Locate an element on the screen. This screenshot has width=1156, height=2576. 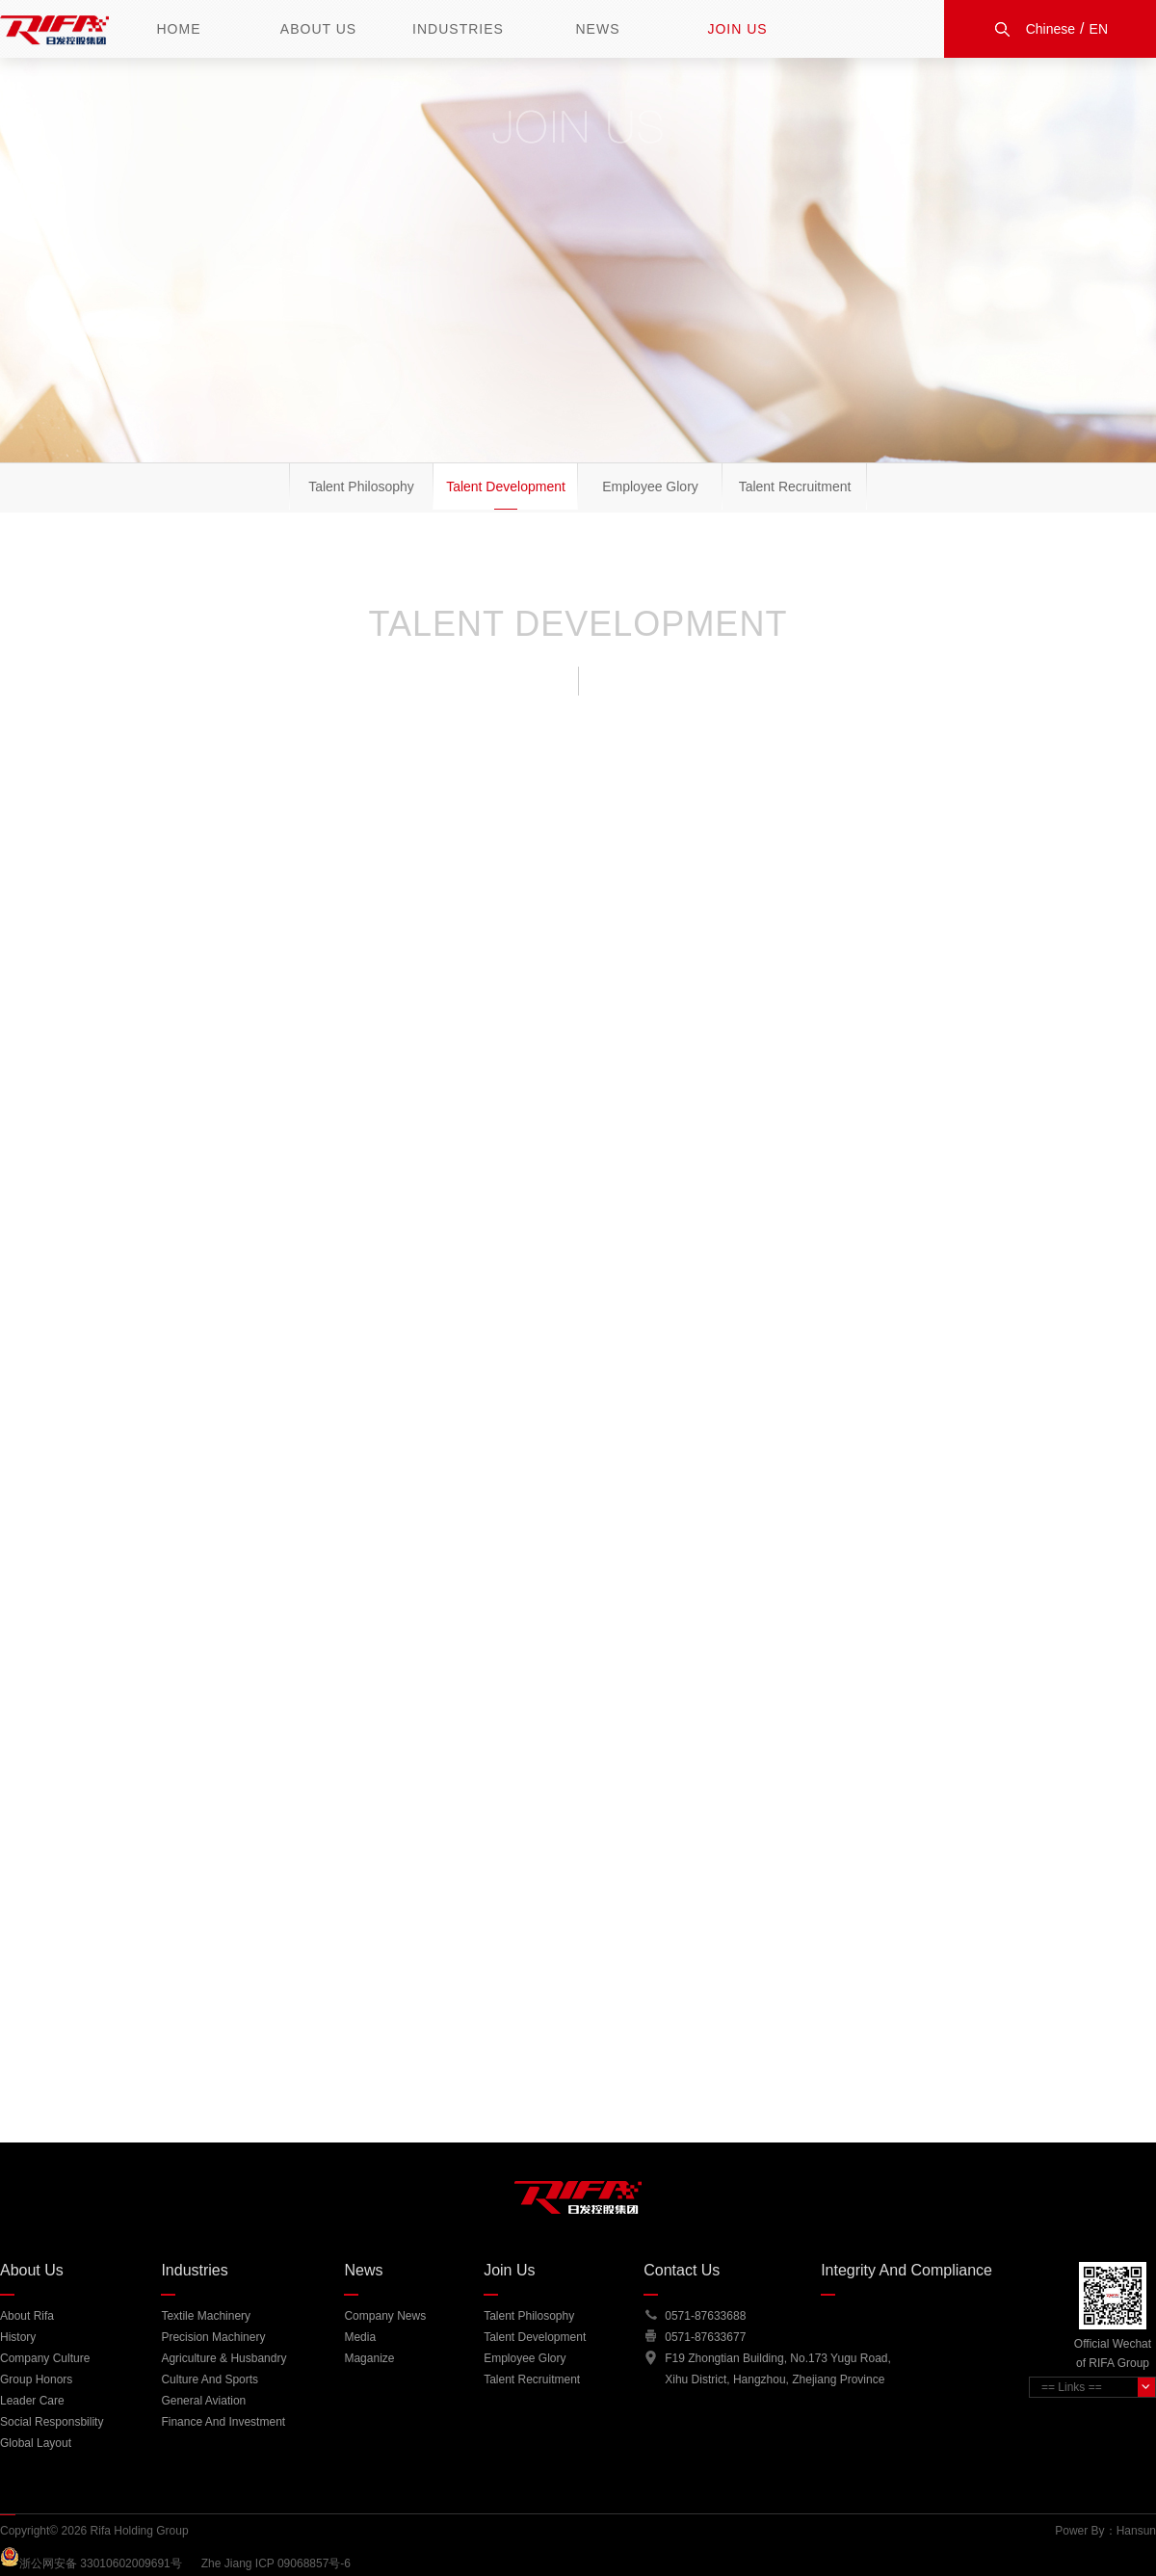
EN is located at coordinates (1099, 29).